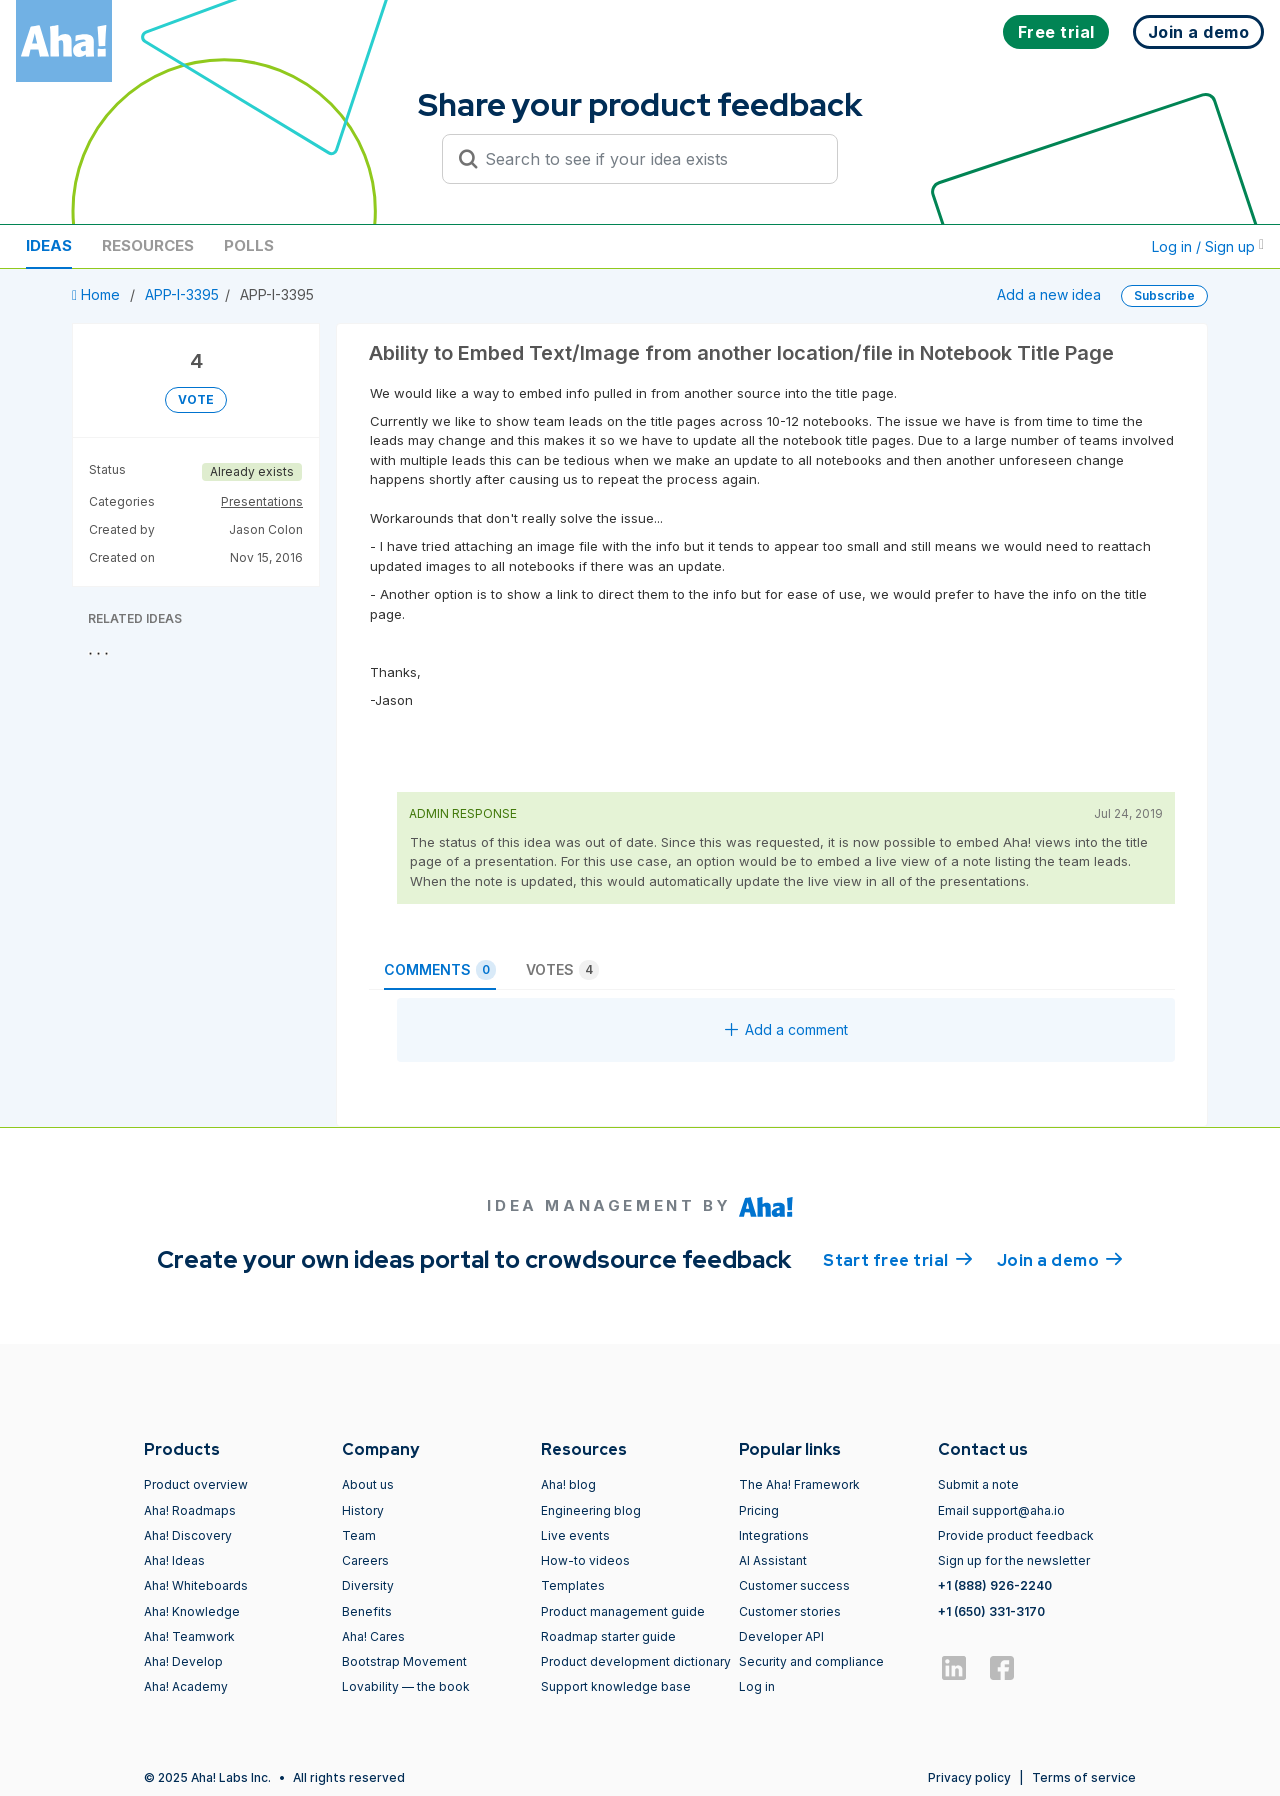  Describe the element at coordinates (1049, 294) in the screenshot. I see `Add a new idea` at that location.